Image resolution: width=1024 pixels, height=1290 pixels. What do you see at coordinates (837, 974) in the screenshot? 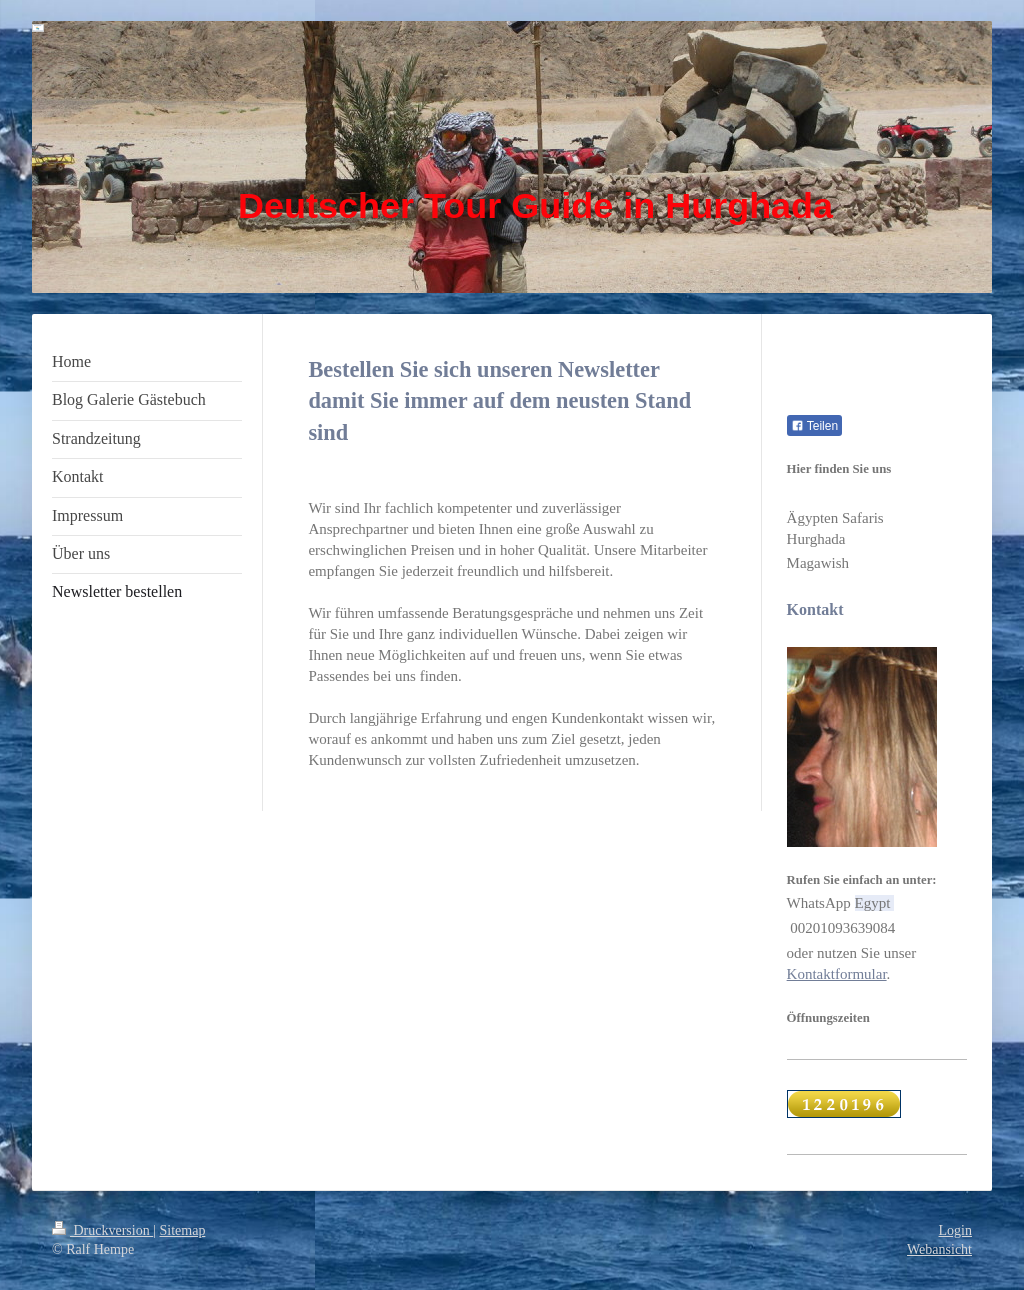
I see `Kontaktformular` at bounding box center [837, 974].